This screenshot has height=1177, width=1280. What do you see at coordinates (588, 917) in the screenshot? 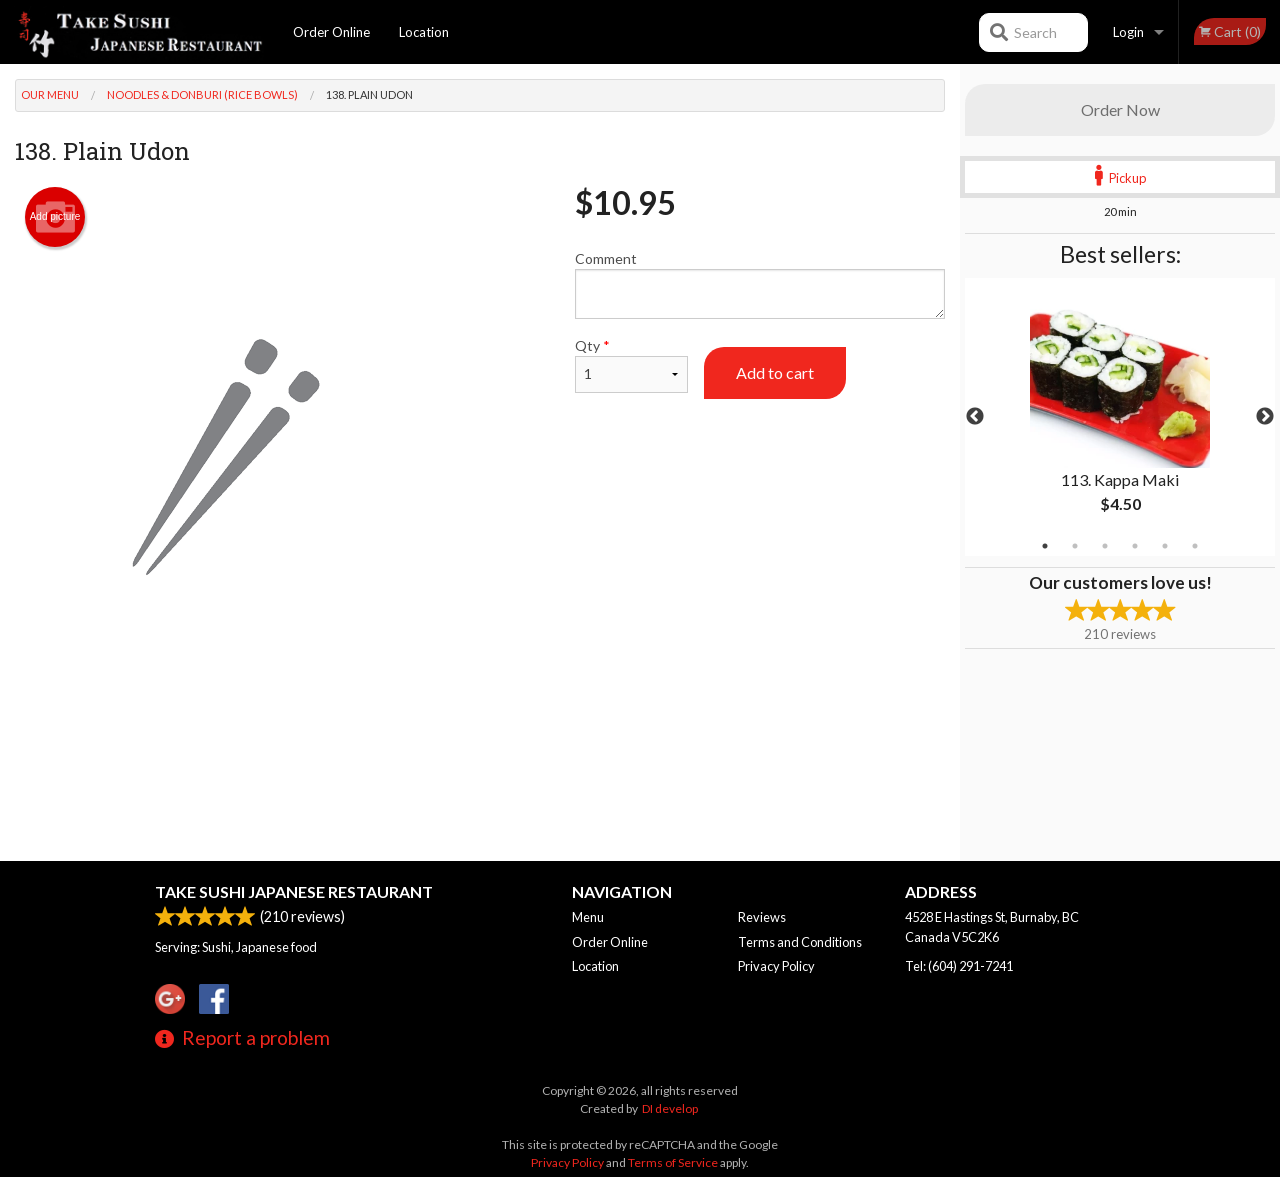
I see `Menu` at bounding box center [588, 917].